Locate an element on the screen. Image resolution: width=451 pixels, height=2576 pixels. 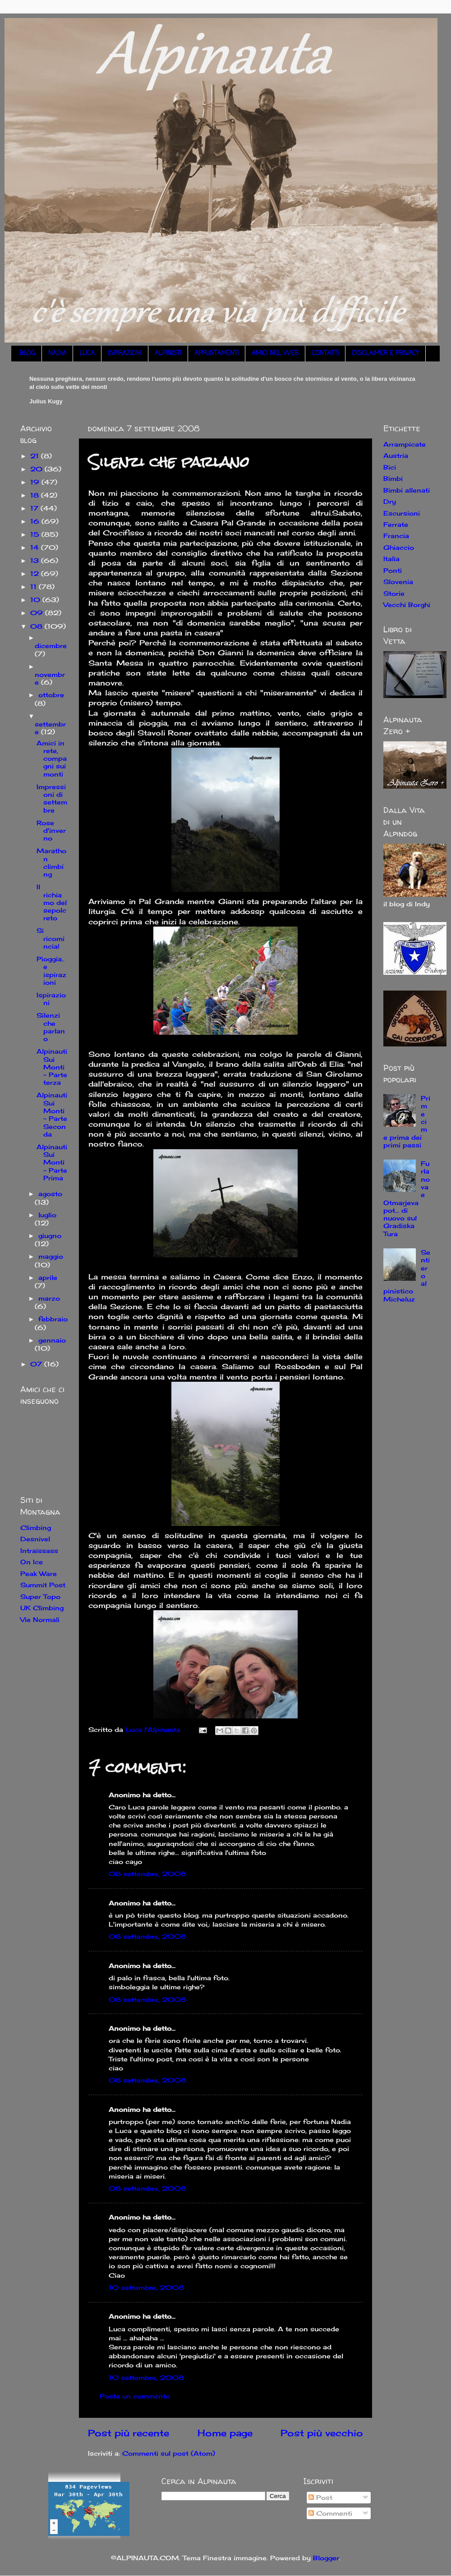
Ferrate is located at coordinates (395, 524).